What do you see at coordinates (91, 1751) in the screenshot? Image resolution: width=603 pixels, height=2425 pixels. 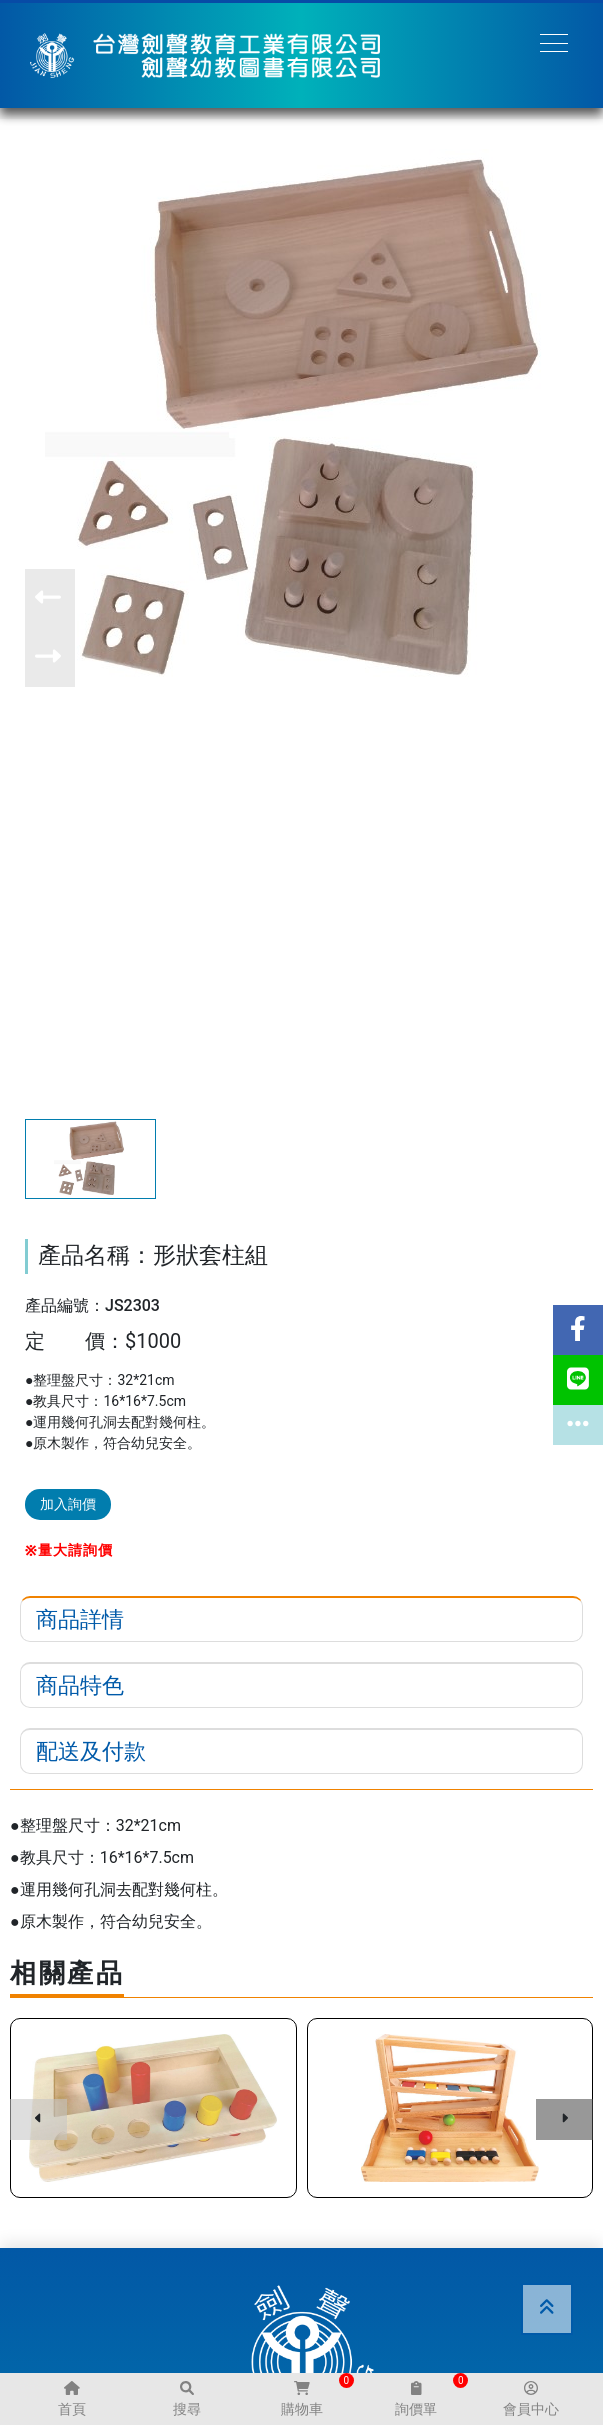 I see `配送及付款` at bounding box center [91, 1751].